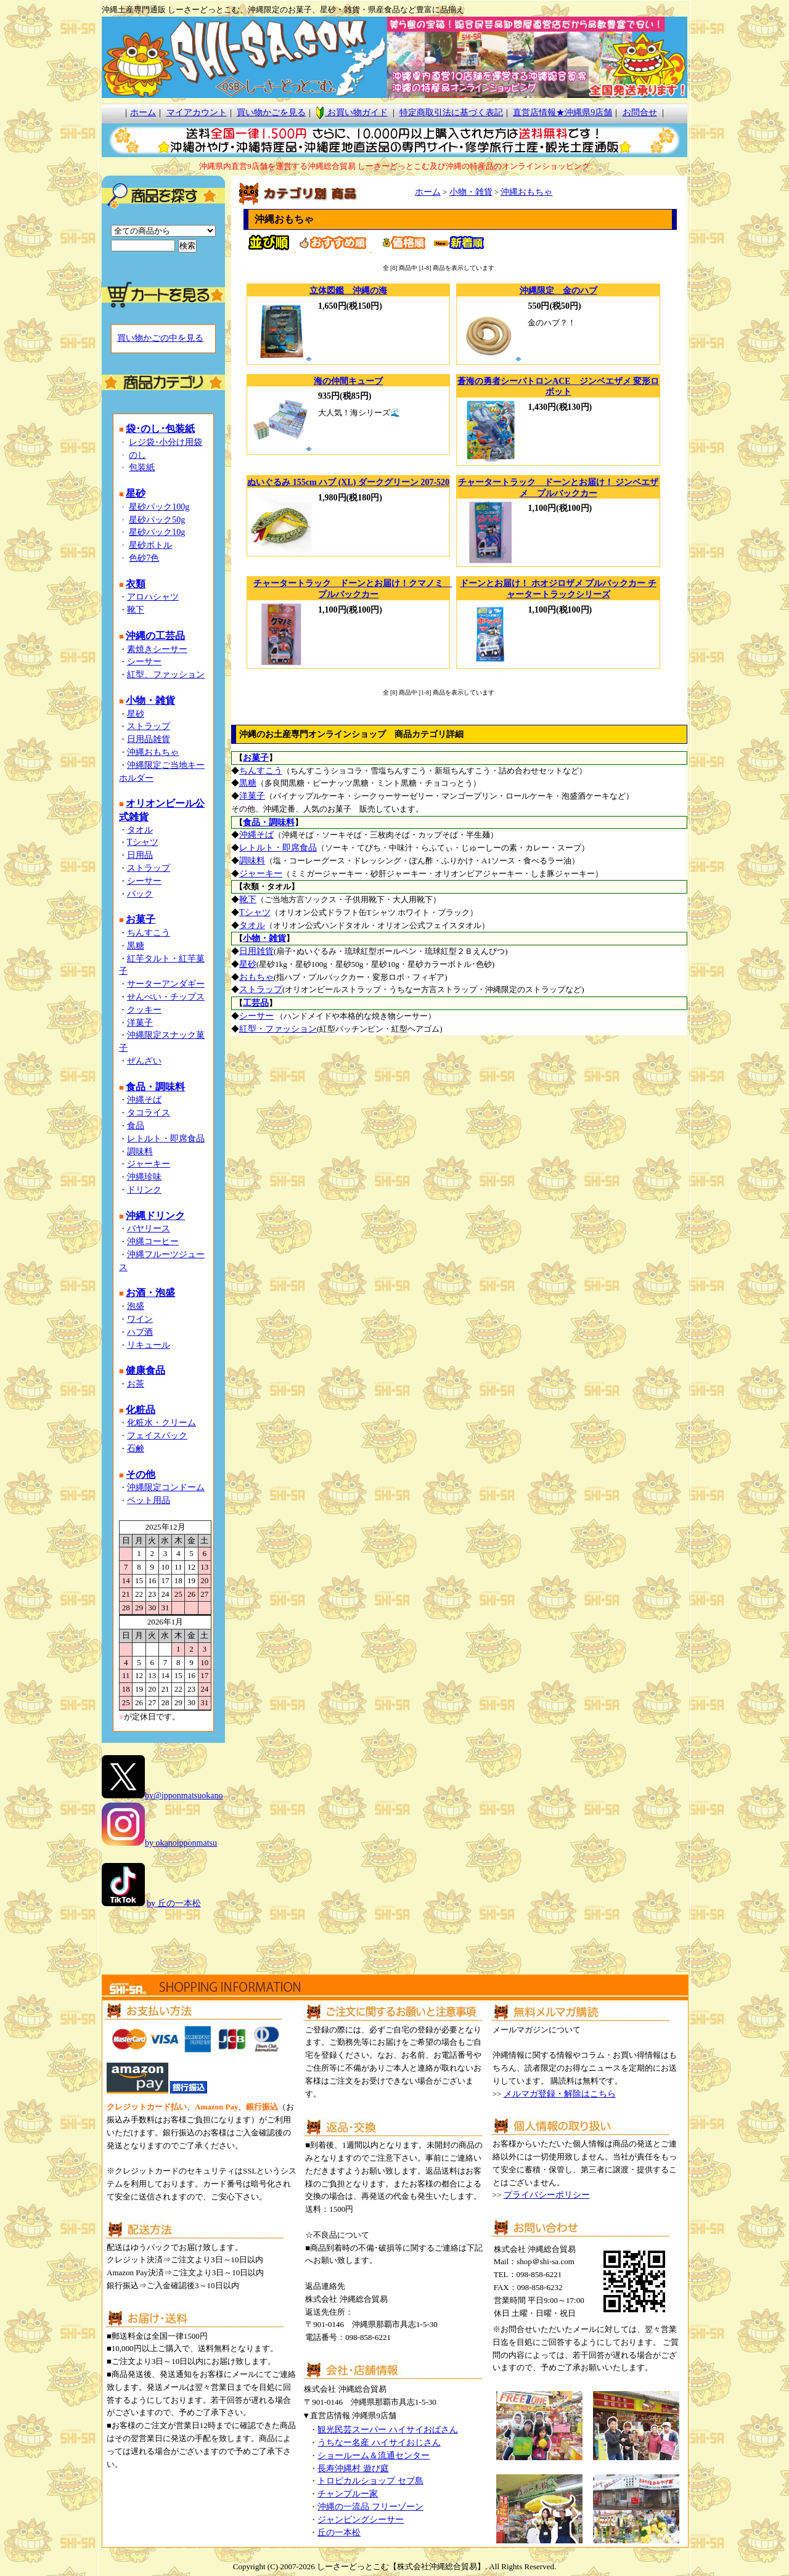 The image size is (789, 2576). What do you see at coordinates (135, 1448) in the screenshot?
I see `石鹸` at bounding box center [135, 1448].